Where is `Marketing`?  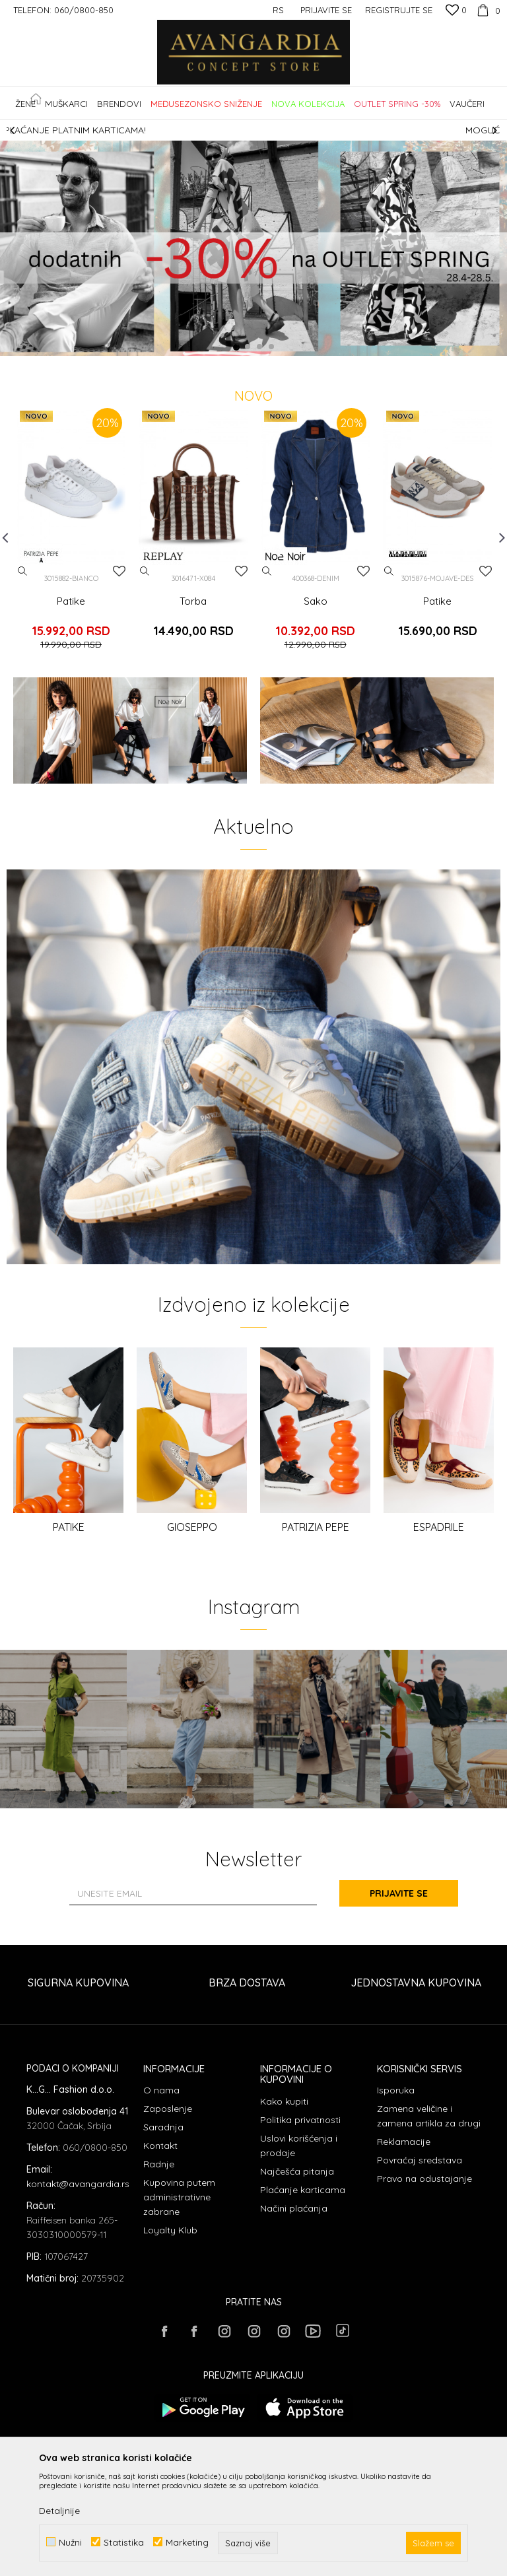 Marketing is located at coordinates (187, 2542).